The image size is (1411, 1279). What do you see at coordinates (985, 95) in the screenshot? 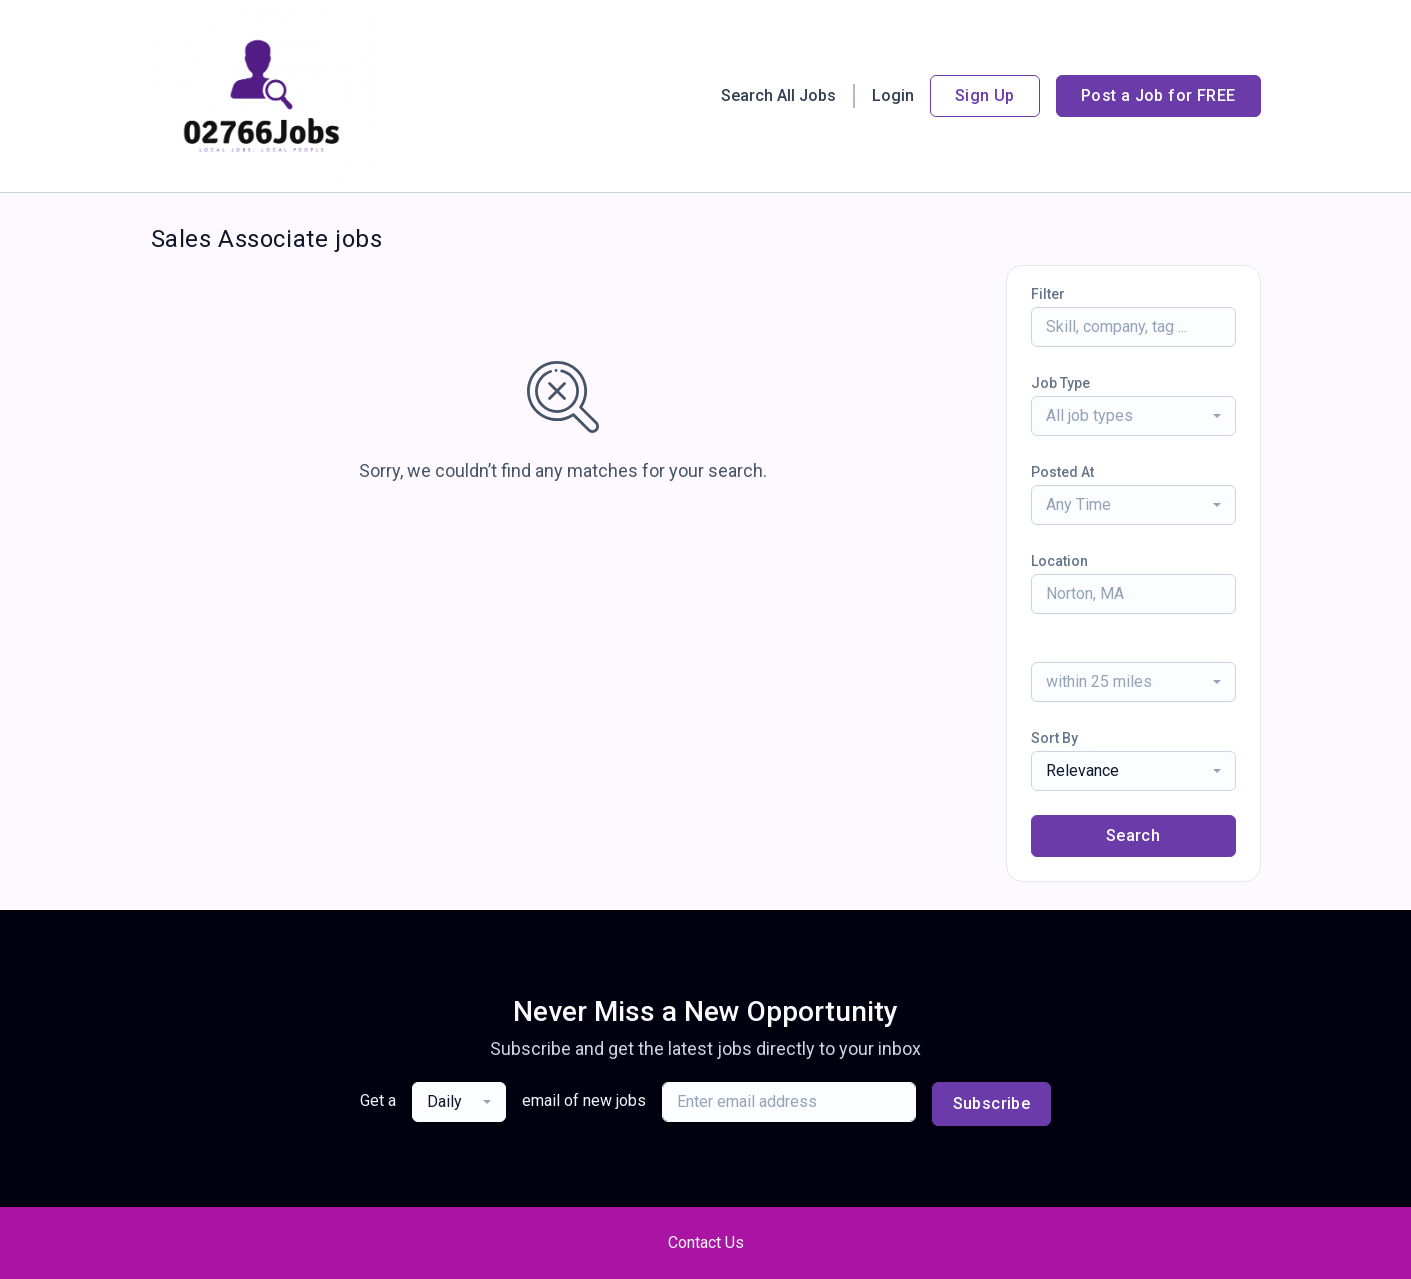
I see `Sign Up` at bounding box center [985, 95].